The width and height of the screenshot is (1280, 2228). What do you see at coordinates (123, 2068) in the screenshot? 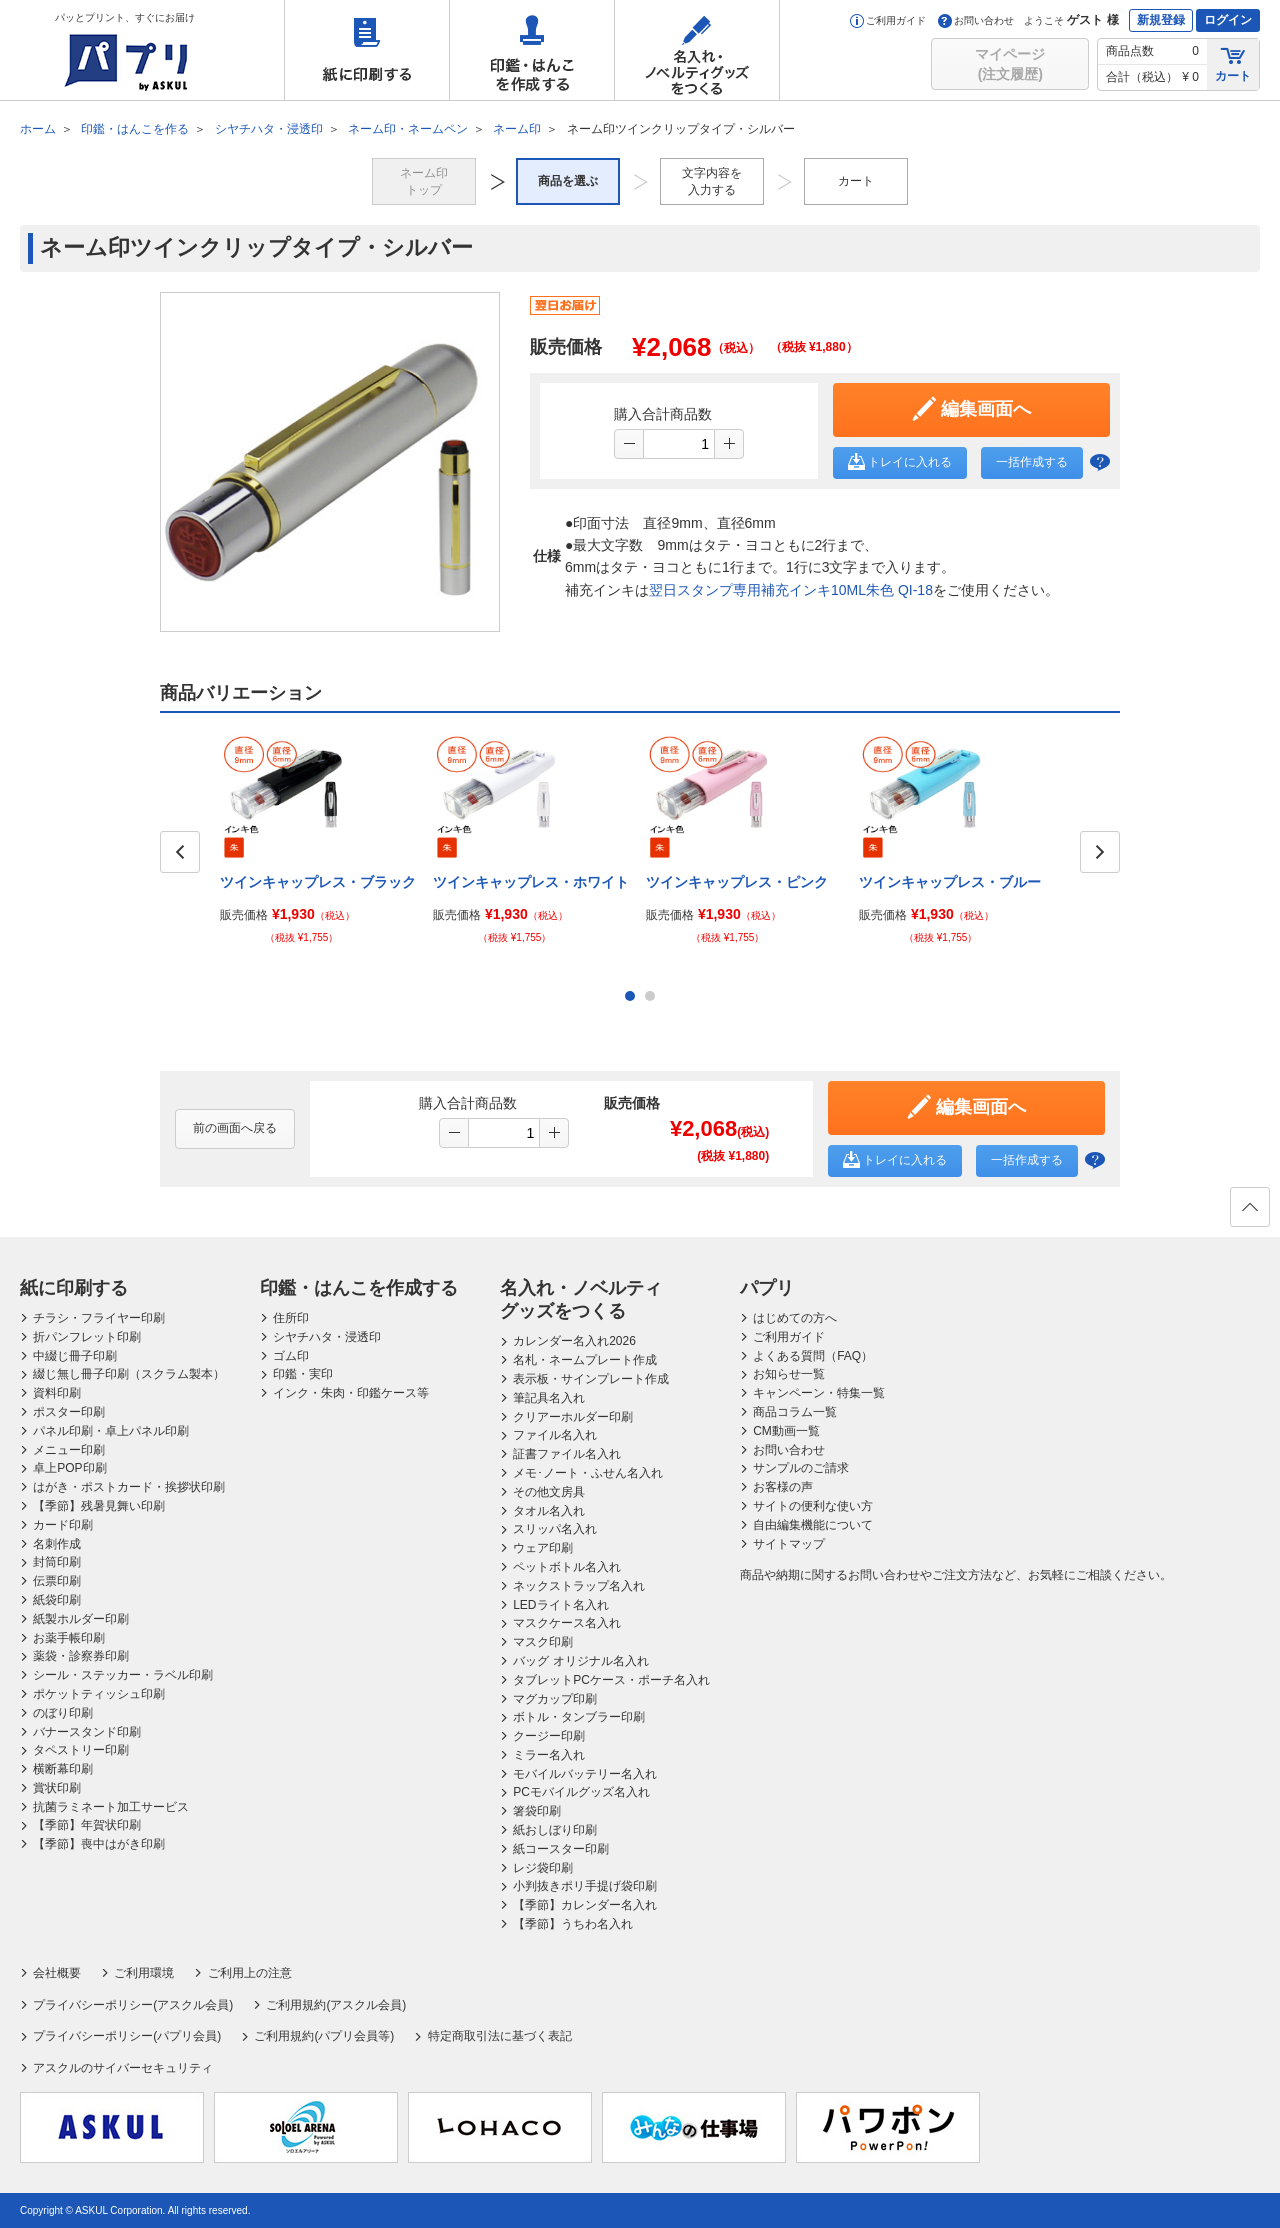
I see `アスクルのサイバーセキュリティ` at bounding box center [123, 2068].